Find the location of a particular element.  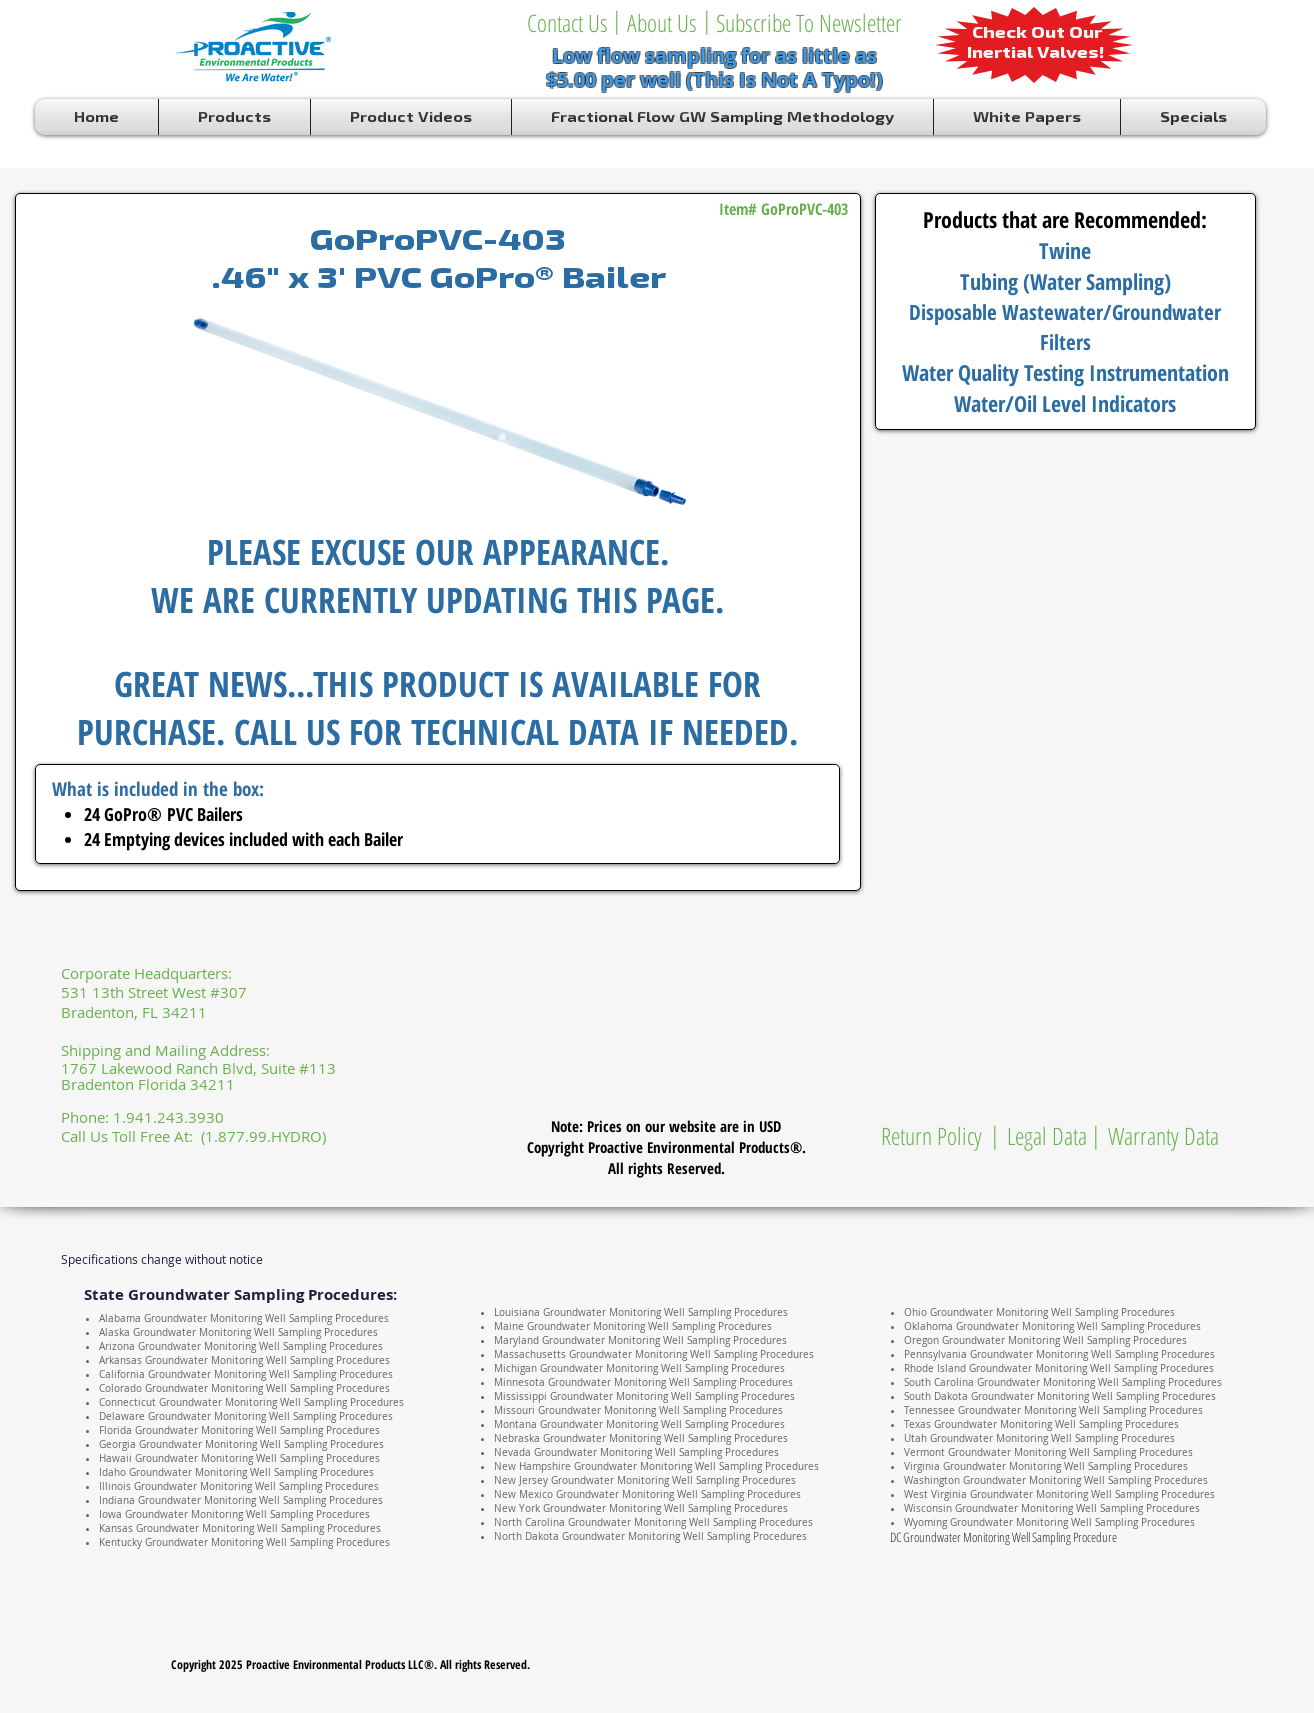

[Contact Us] is located at coordinates (567, 23).